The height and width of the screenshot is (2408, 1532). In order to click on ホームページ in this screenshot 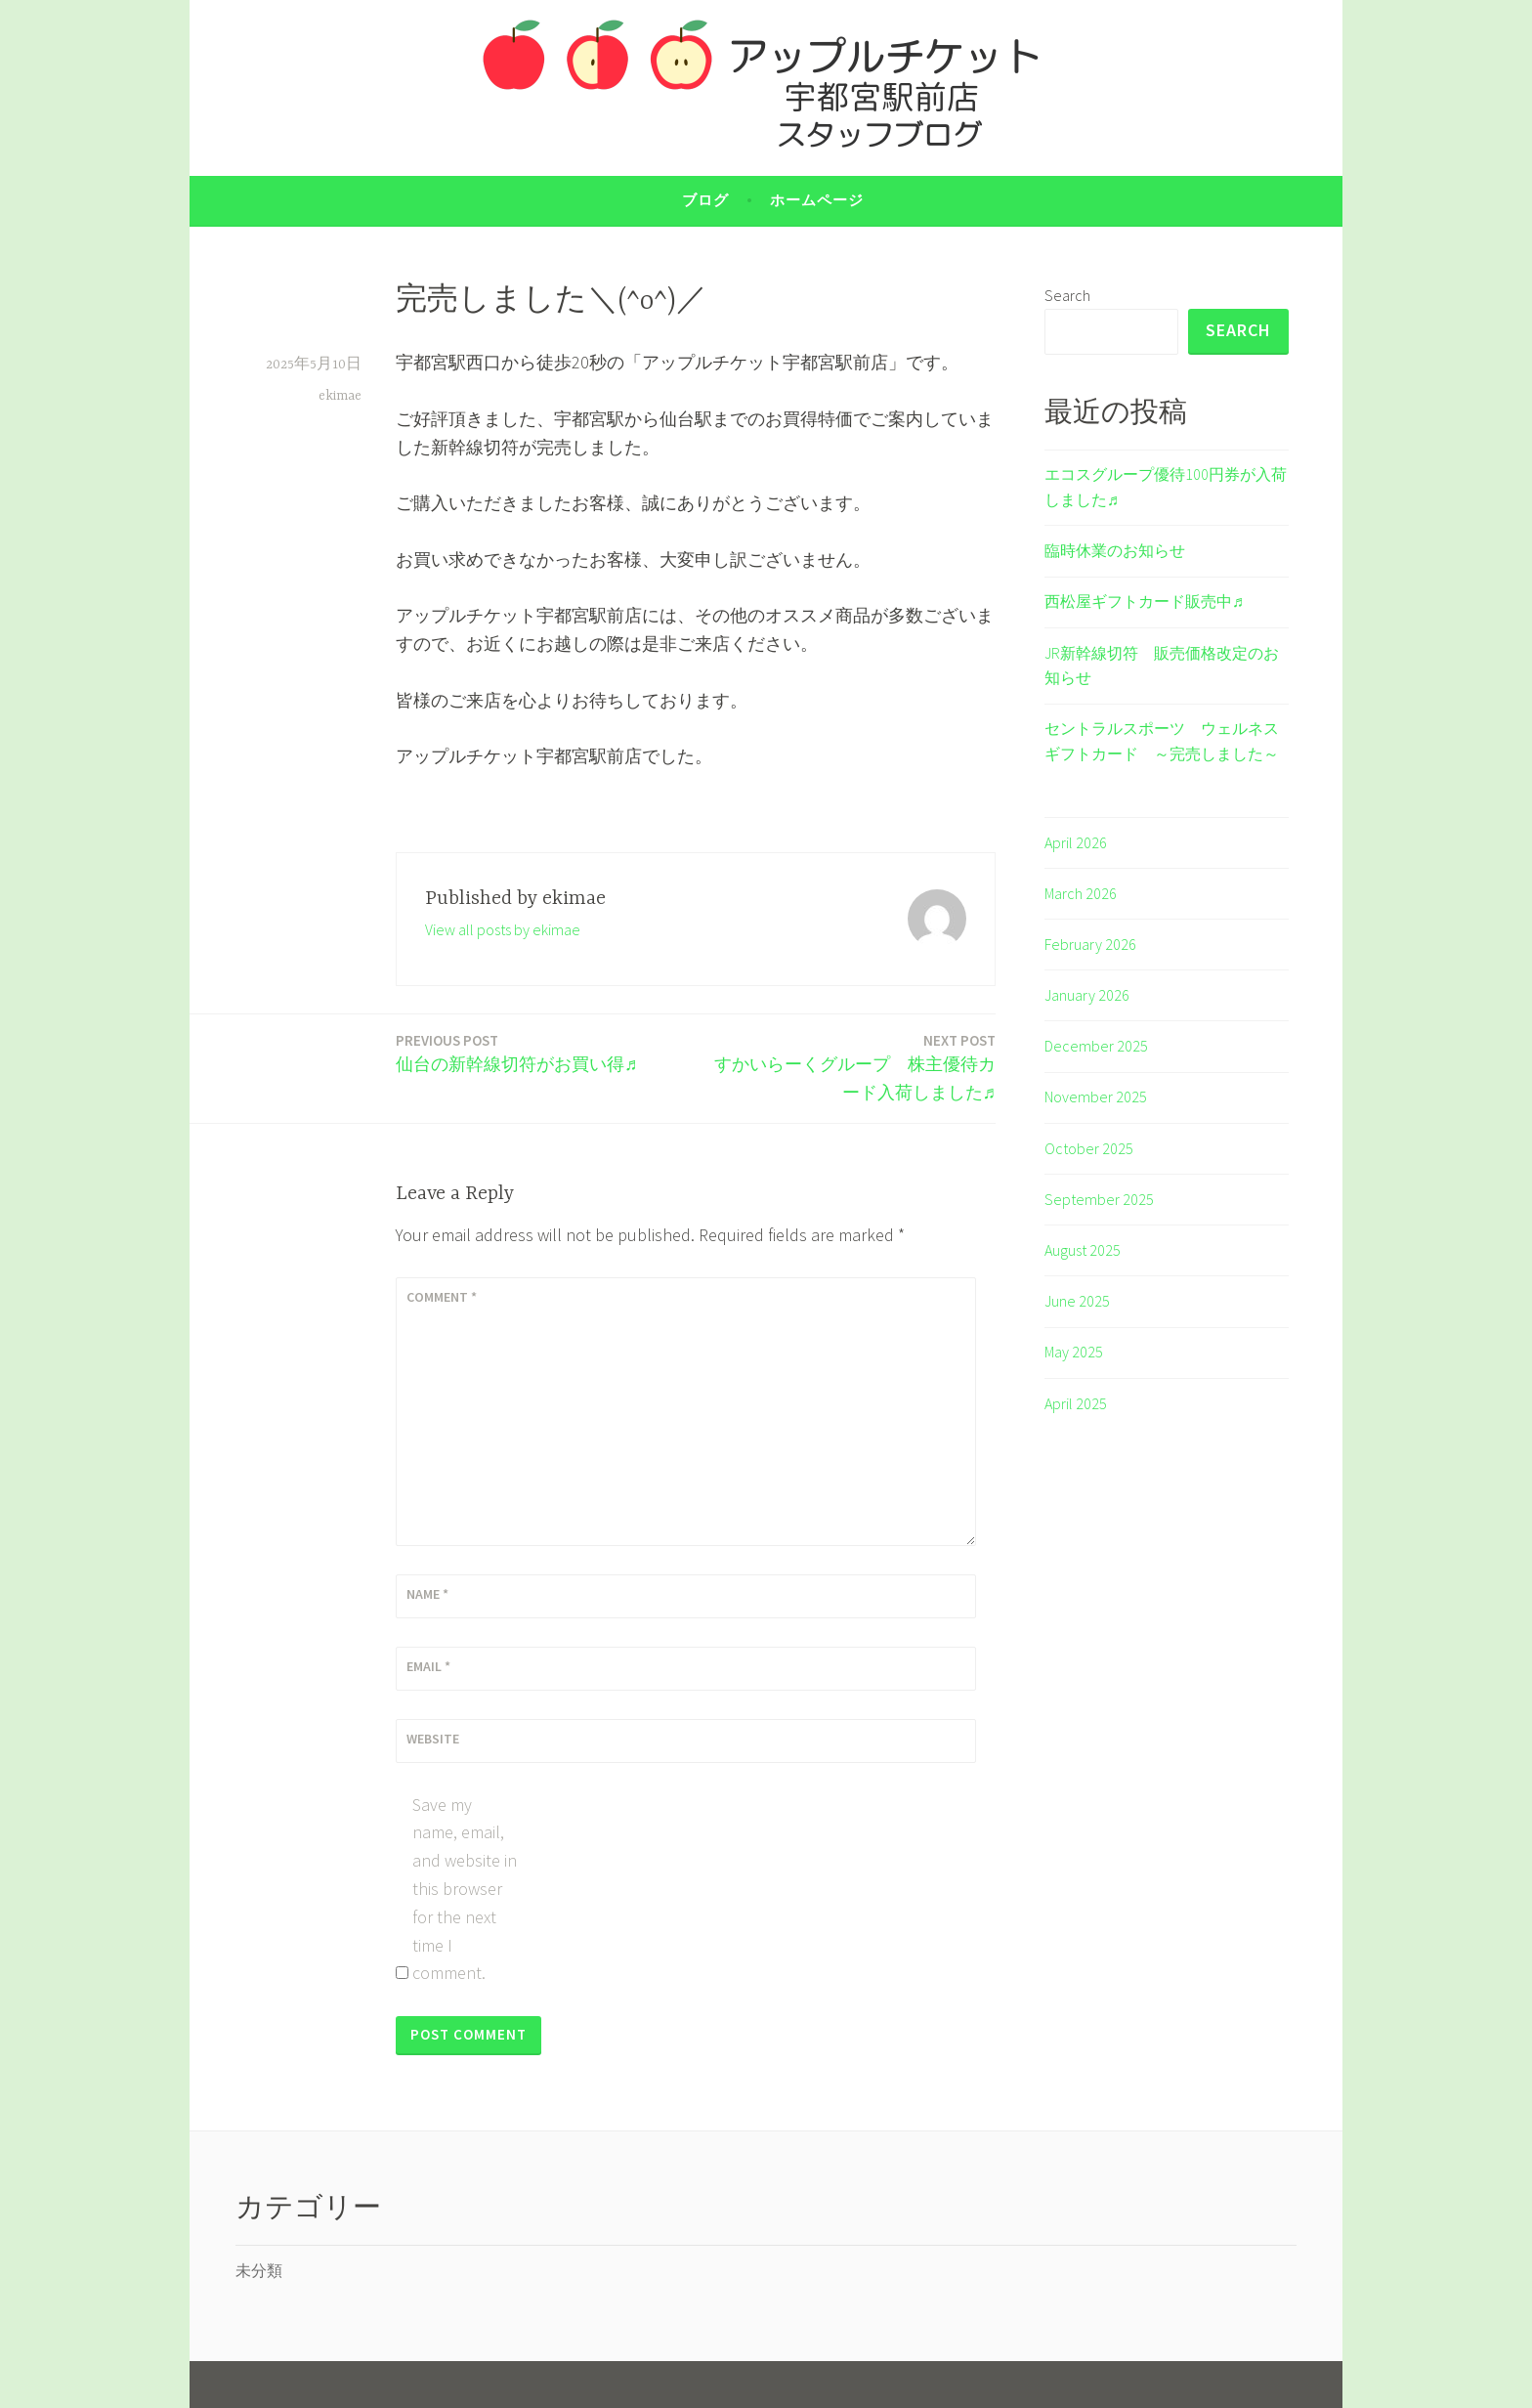, I will do `click(817, 200)`.